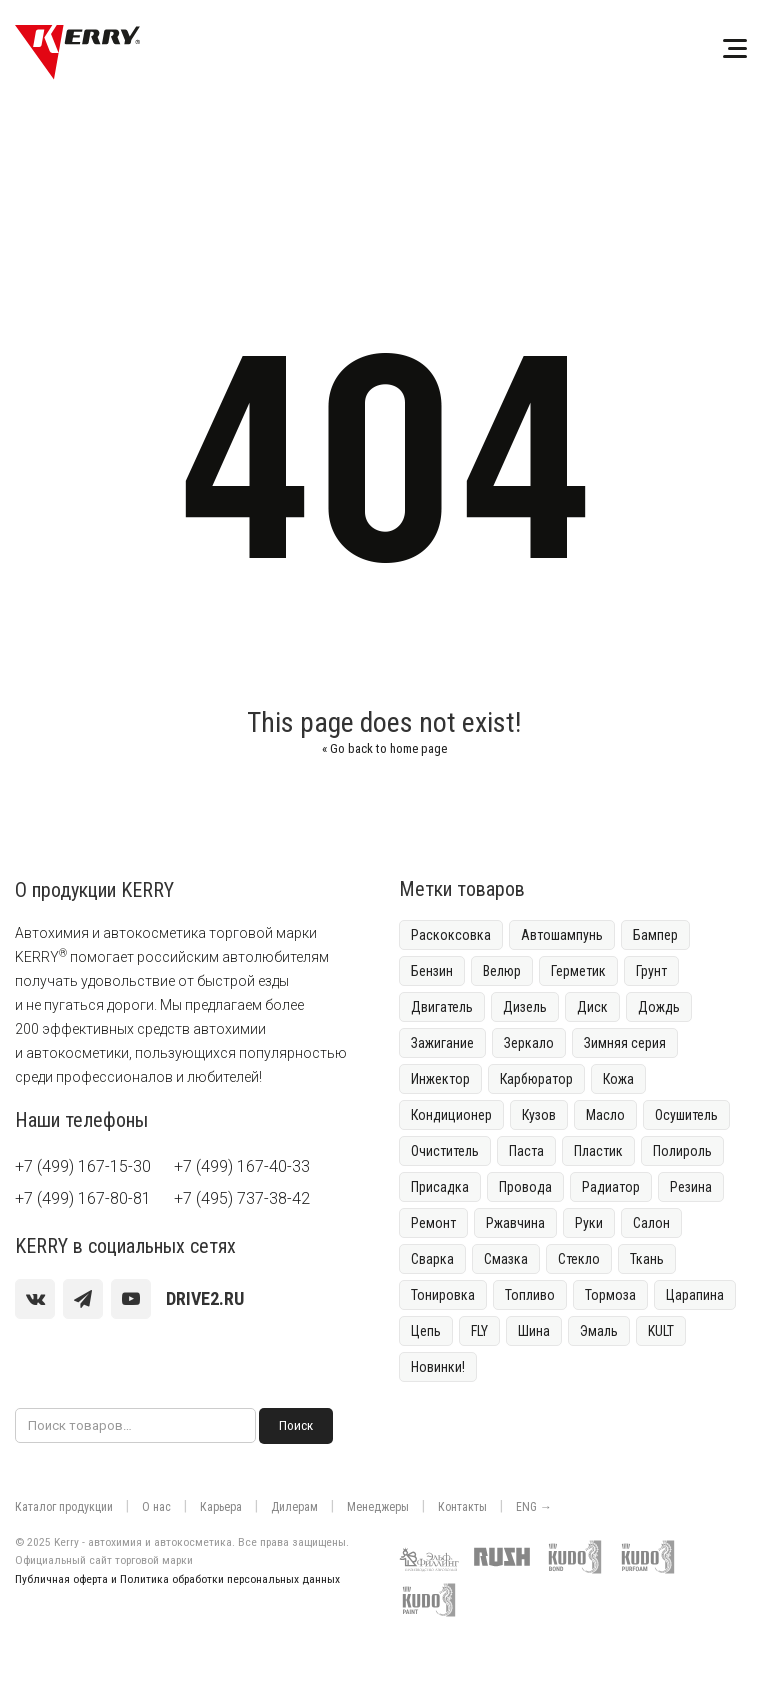  I want to click on Бензин, so click(432, 971).